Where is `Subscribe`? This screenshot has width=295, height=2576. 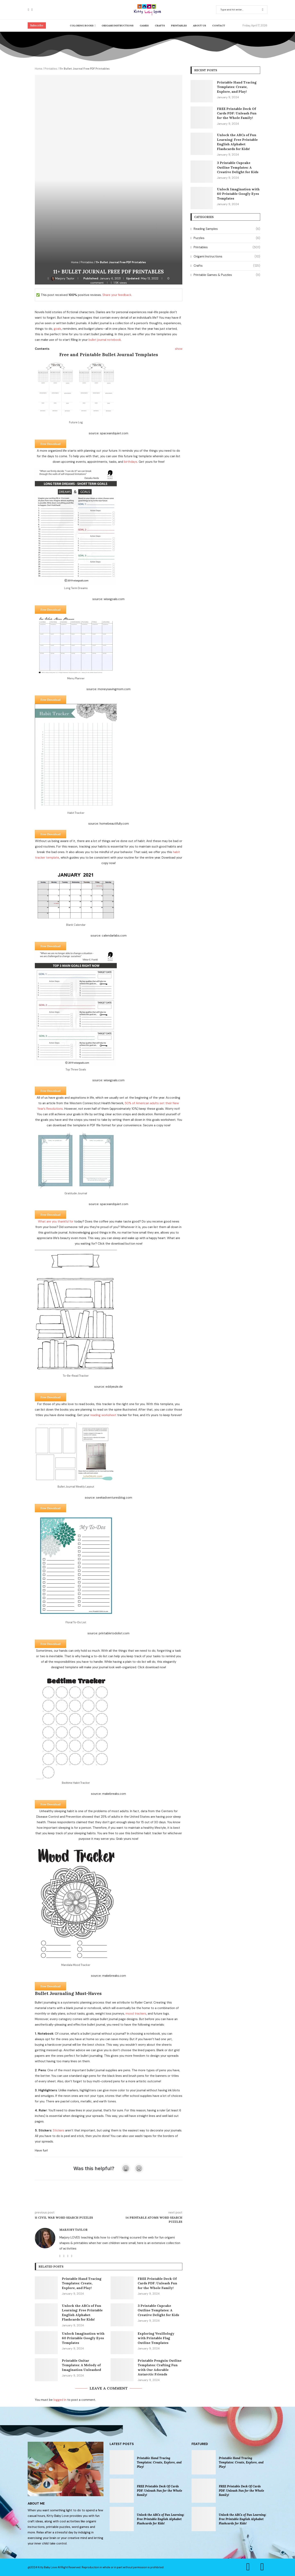 Subscribe is located at coordinates (36, 25).